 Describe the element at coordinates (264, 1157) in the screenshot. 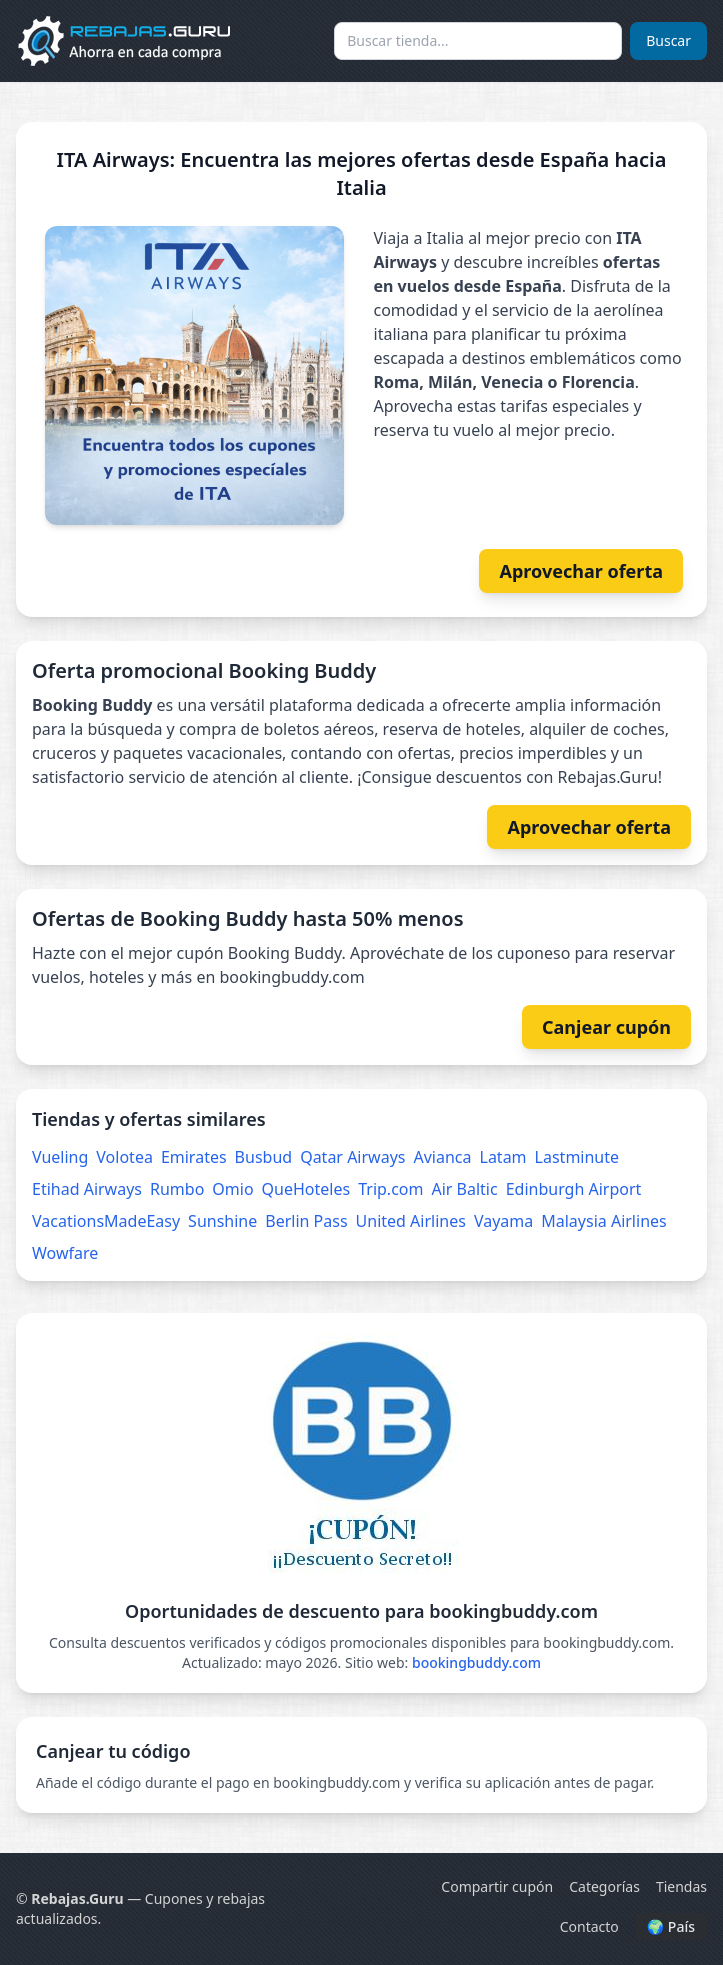

I see `Busbud` at that location.